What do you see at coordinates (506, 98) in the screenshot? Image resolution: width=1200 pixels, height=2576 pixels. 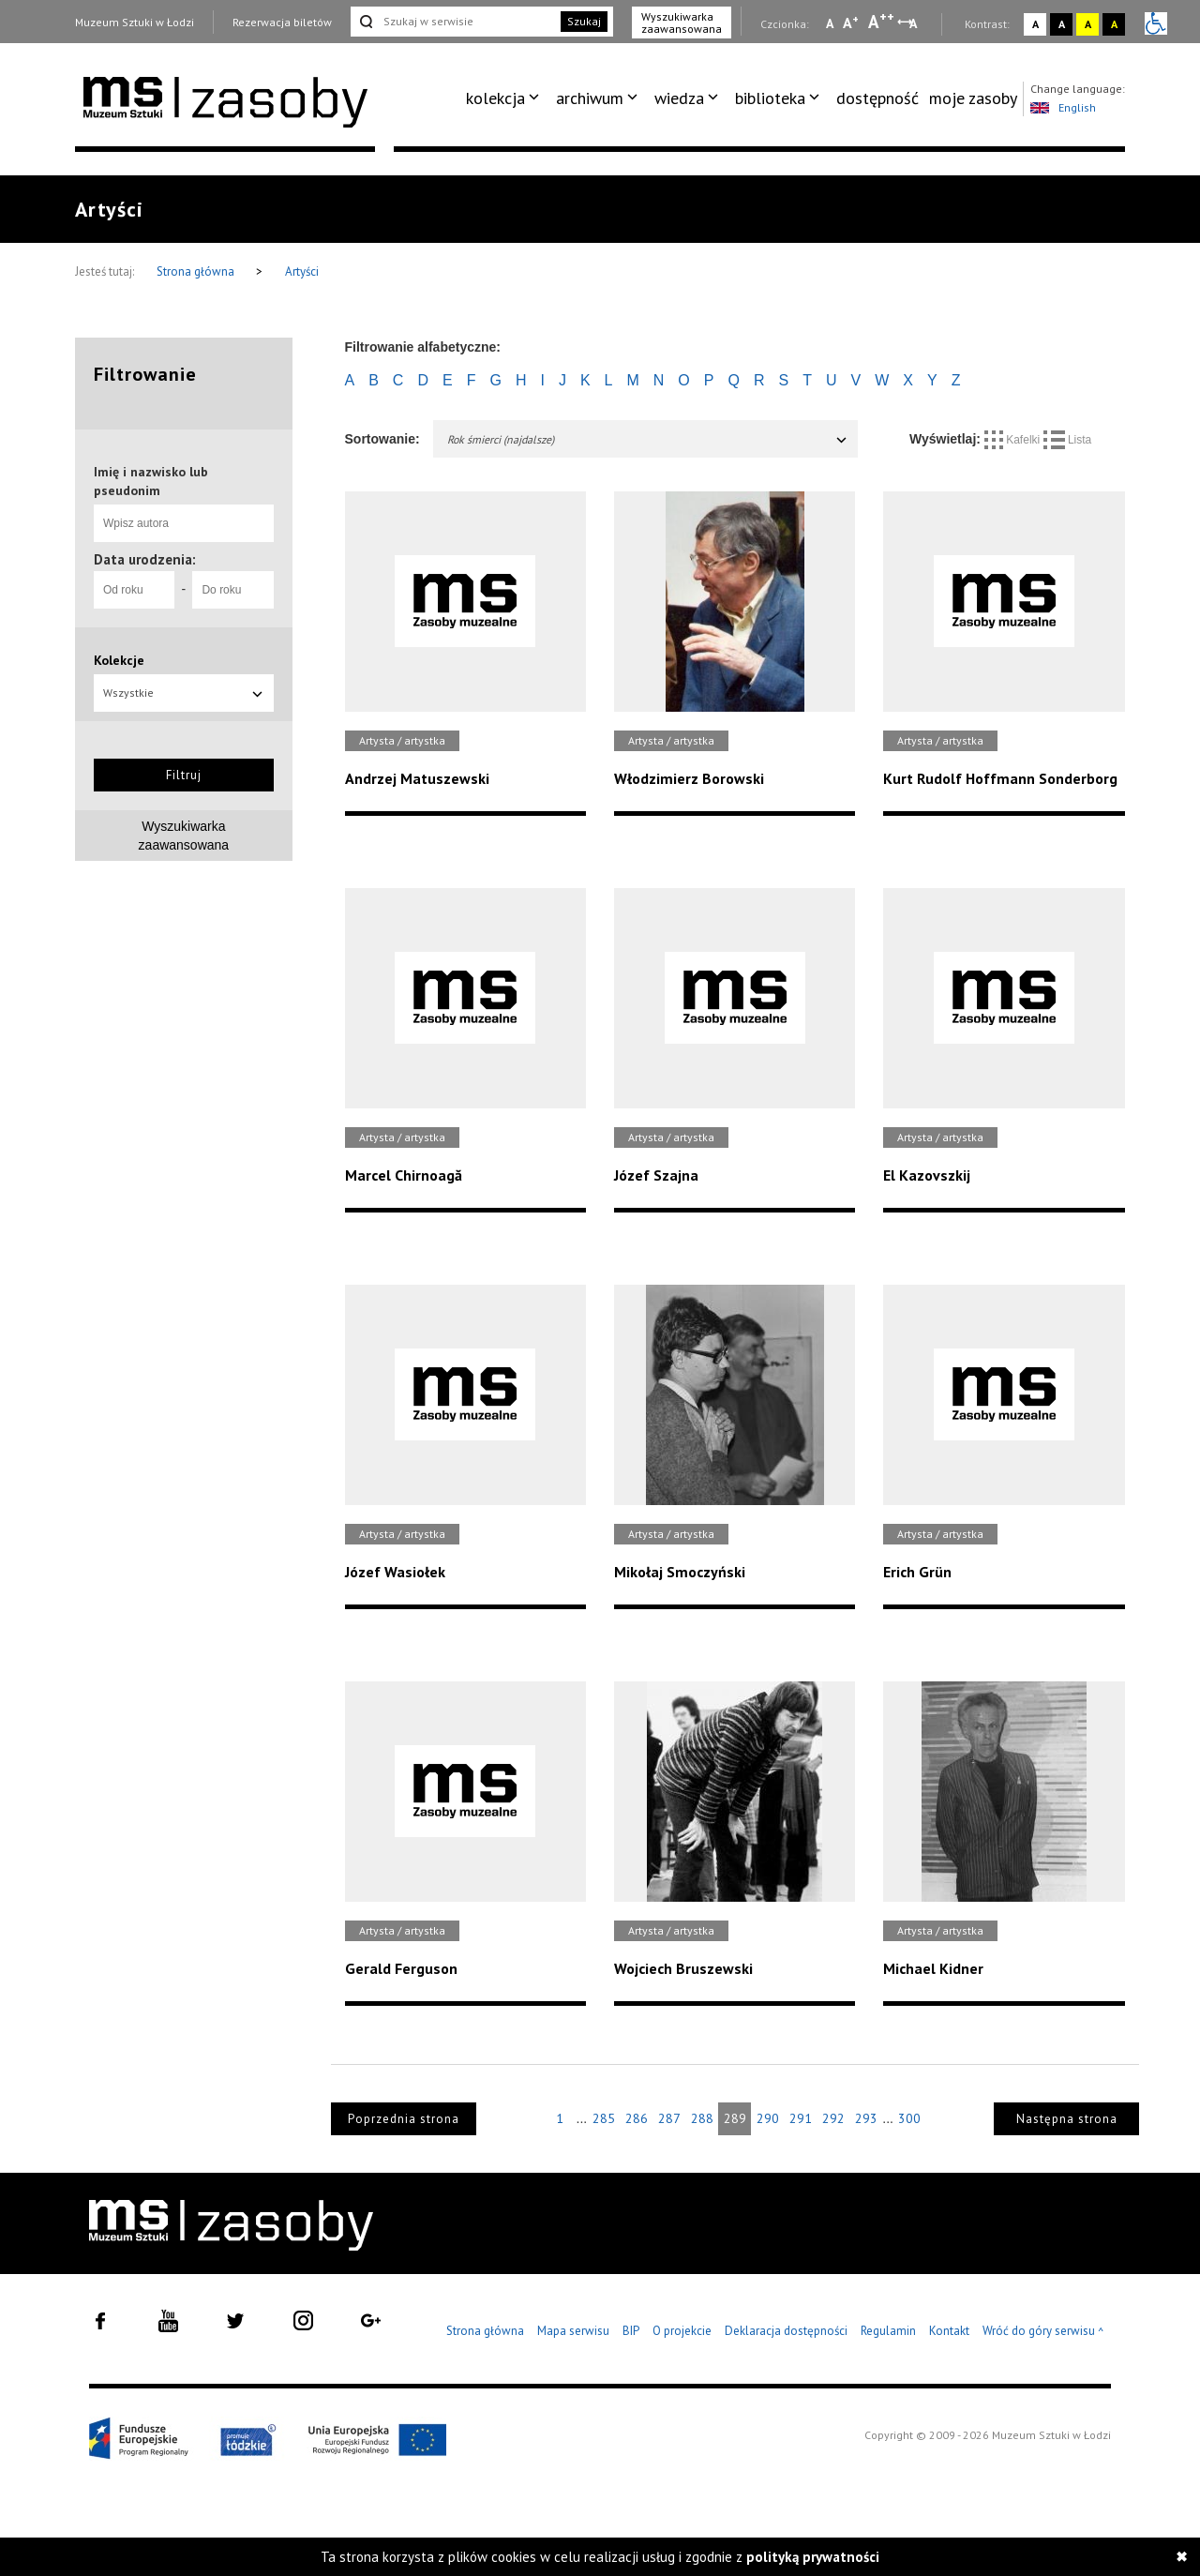 I see `[menuitem]` at bounding box center [506, 98].